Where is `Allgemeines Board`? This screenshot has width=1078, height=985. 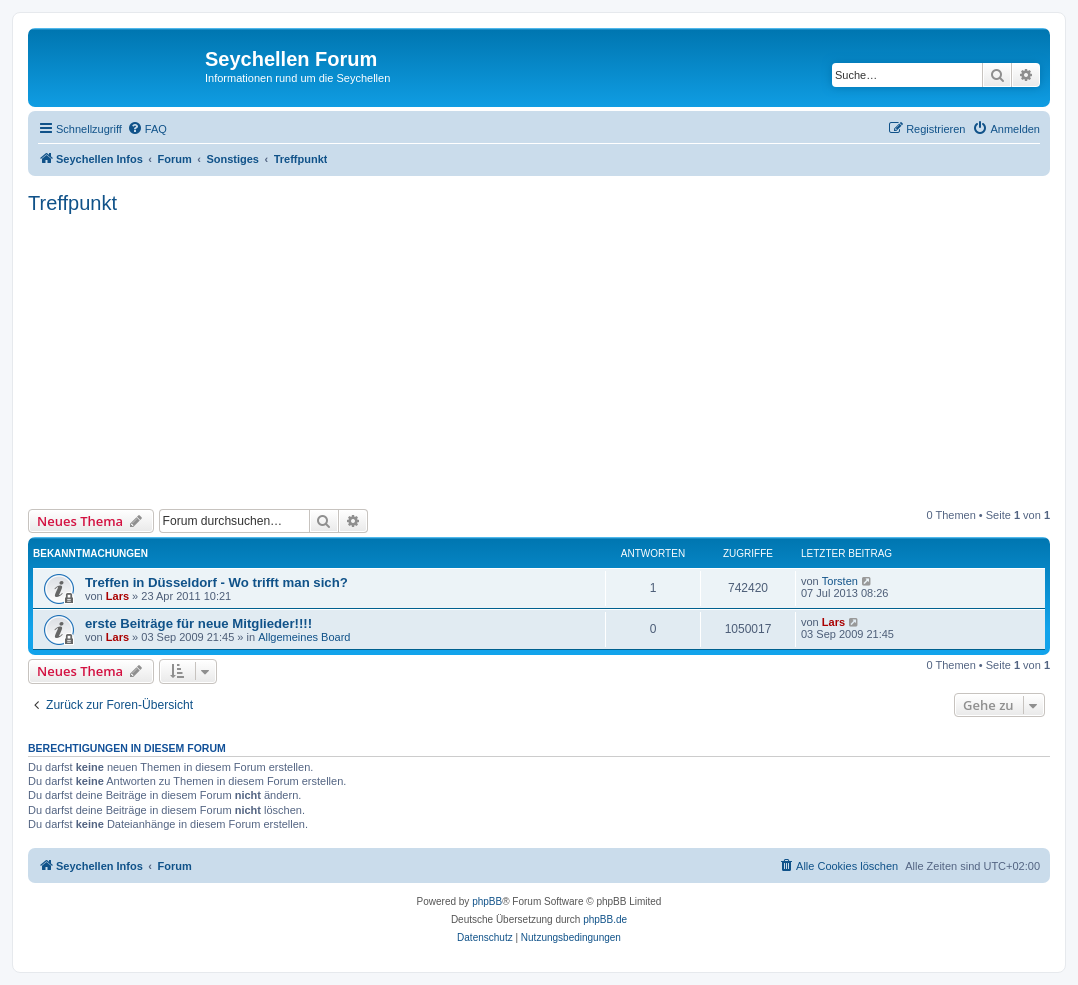 Allgemeines Board is located at coordinates (304, 637).